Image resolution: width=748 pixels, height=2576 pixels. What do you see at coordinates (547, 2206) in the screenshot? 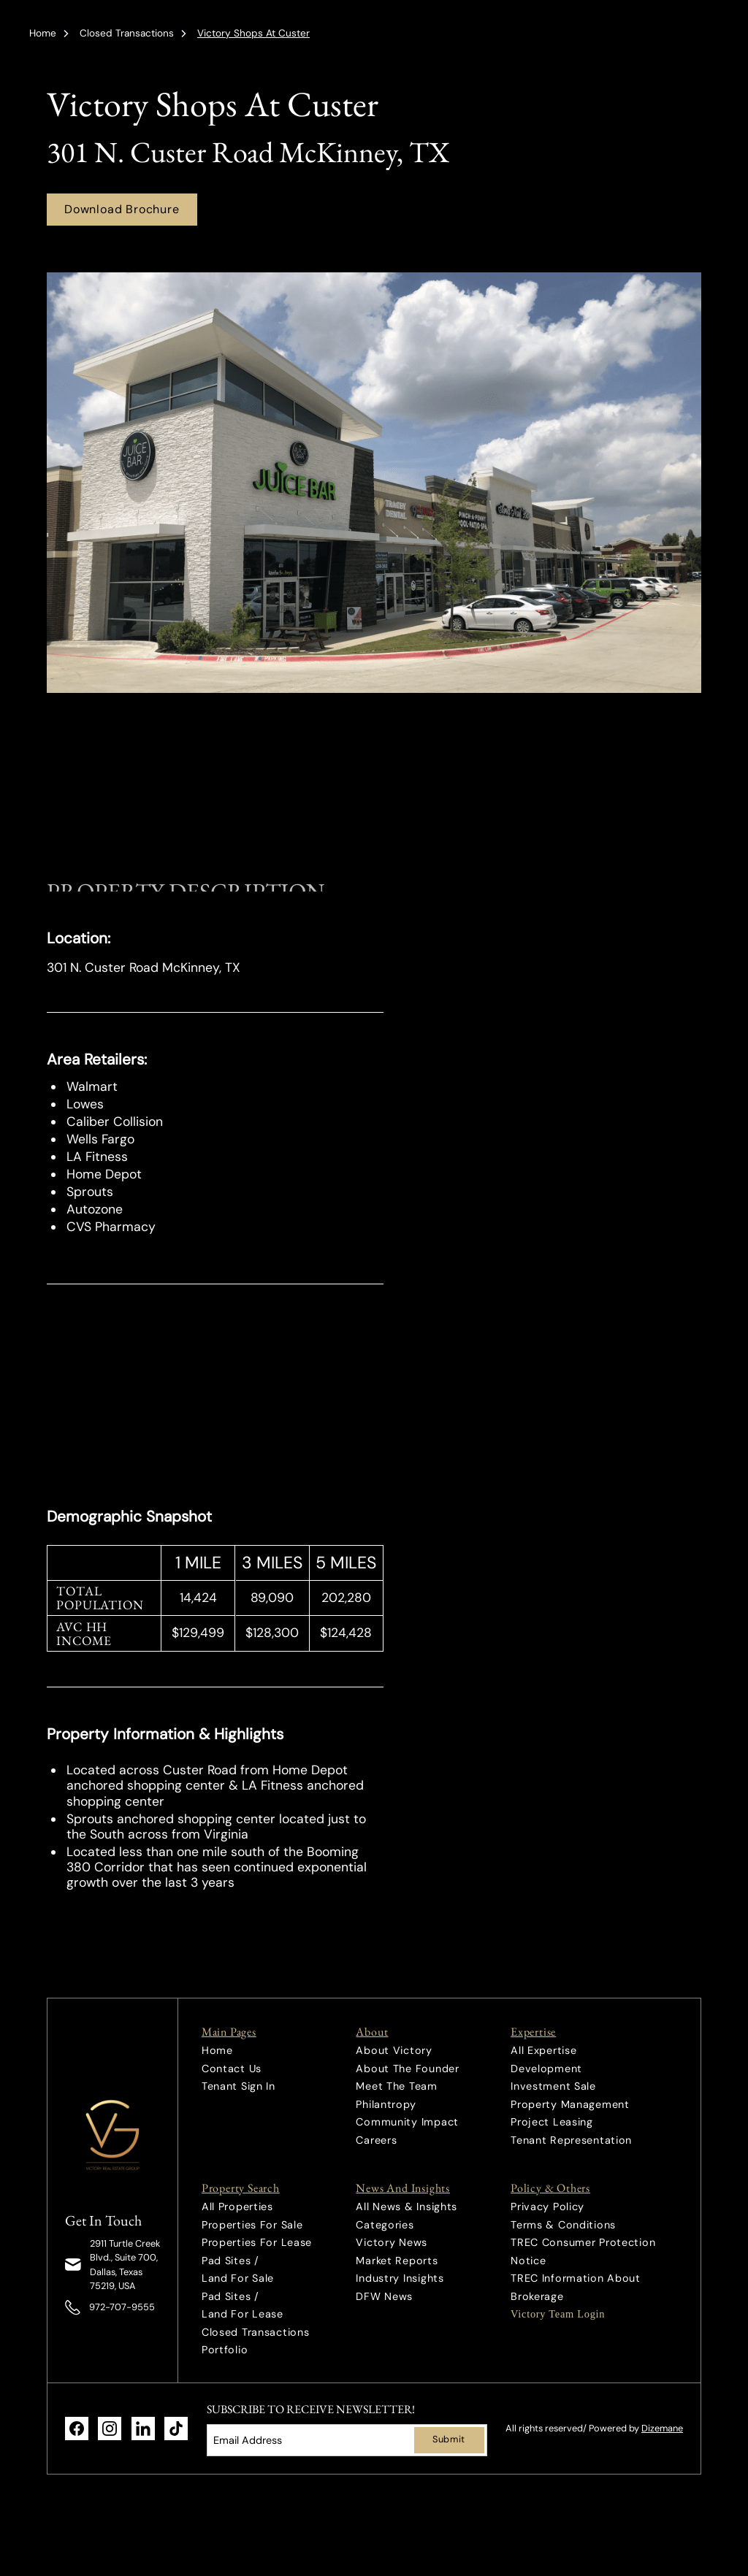
I see `Privacy Policy` at bounding box center [547, 2206].